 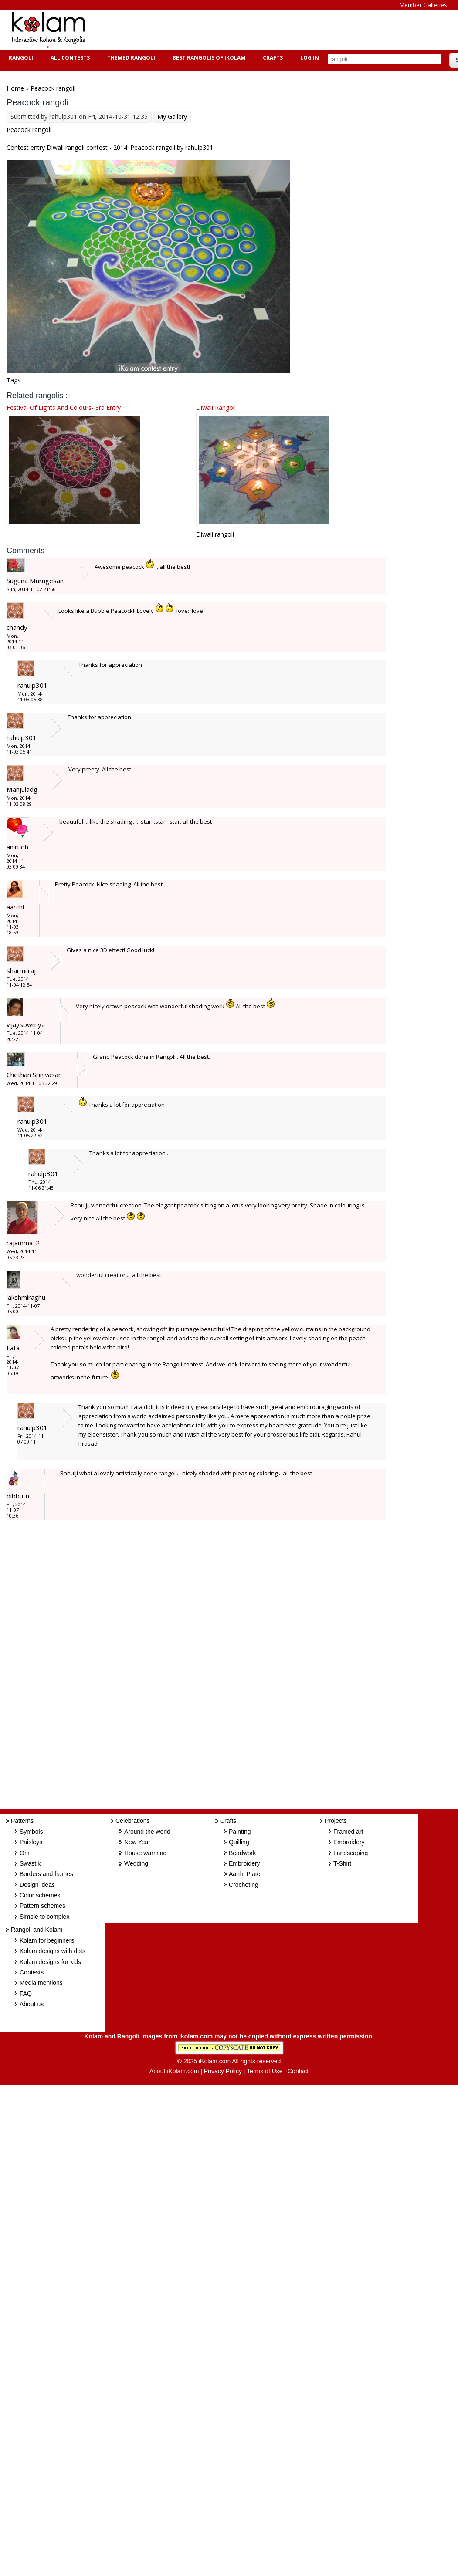 What do you see at coordinates (69, 57) in the screenshot?
I see `All Contests` at bounding box center [69, 57].